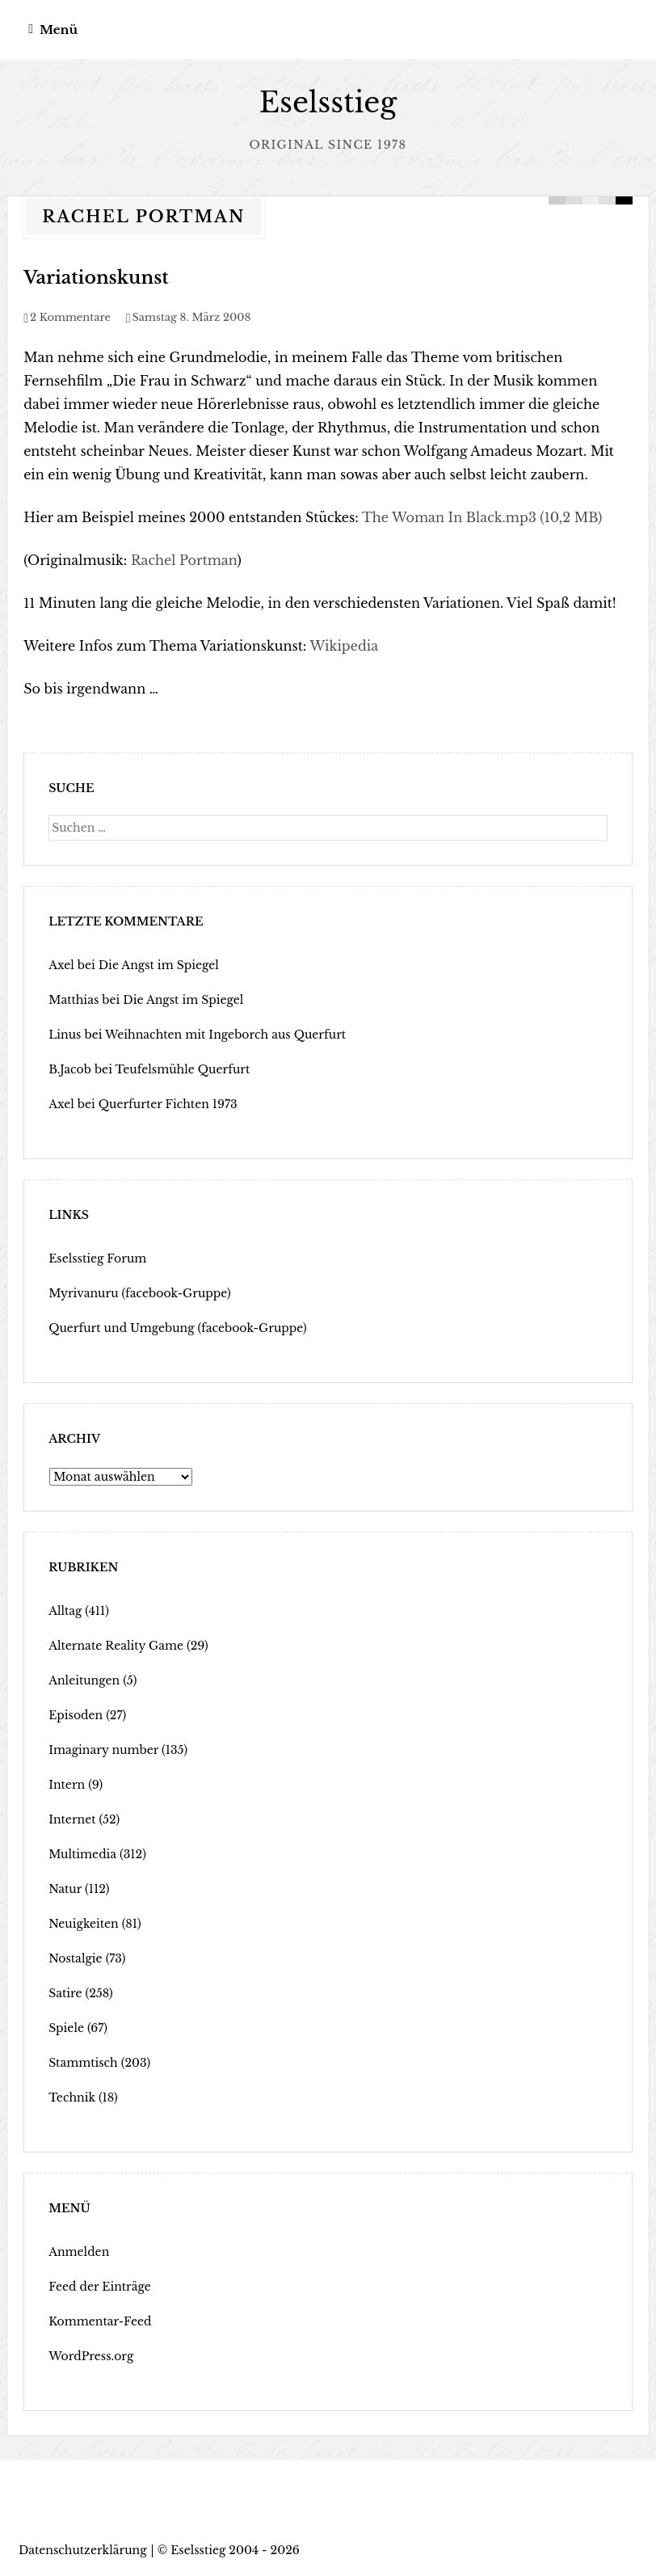  I want to click on Natur, so click(65, 1889).